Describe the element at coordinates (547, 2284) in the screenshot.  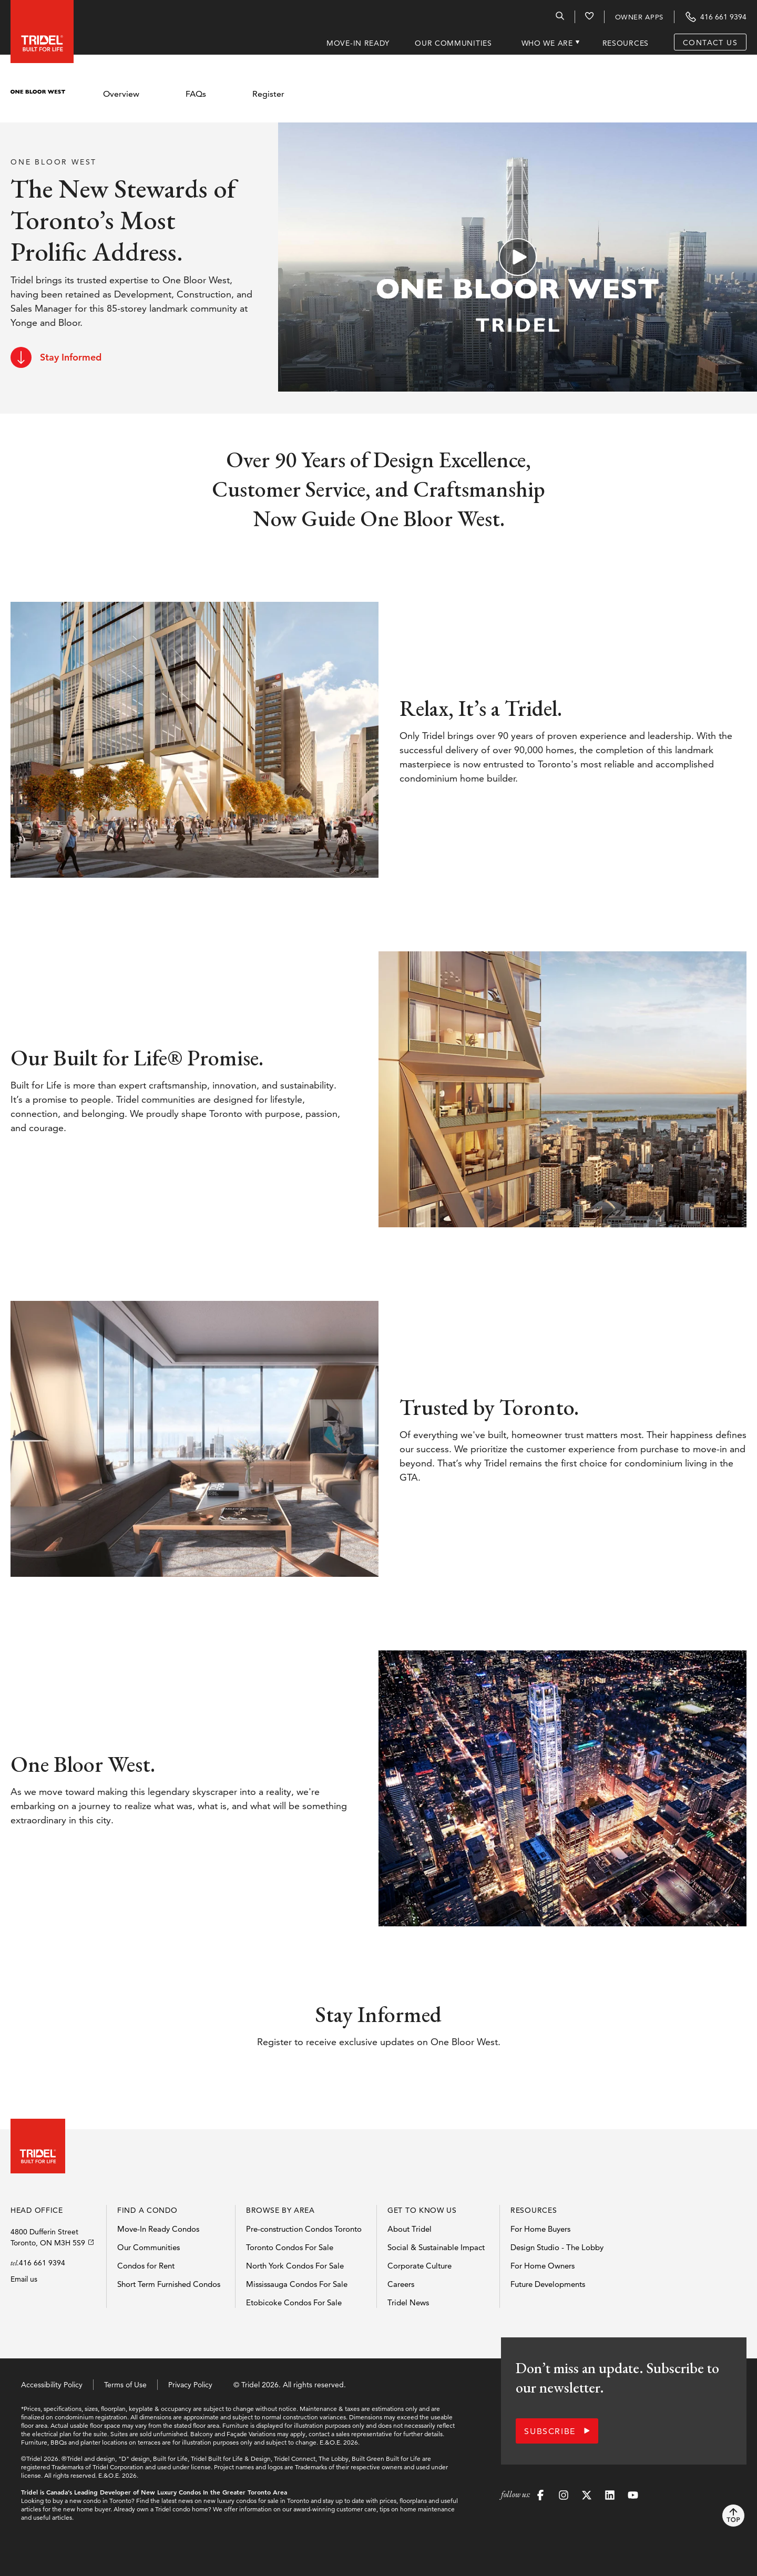
I see `Future Developments` at that location.